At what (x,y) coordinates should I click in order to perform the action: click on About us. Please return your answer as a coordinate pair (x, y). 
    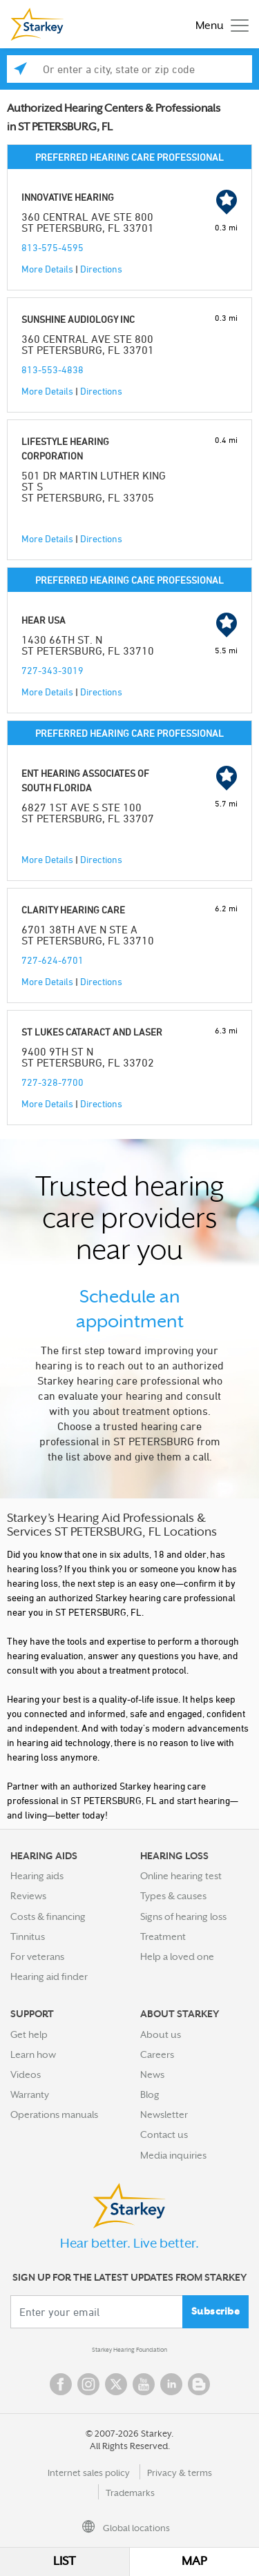
    Looking at the image, I should click on (160, 2034).